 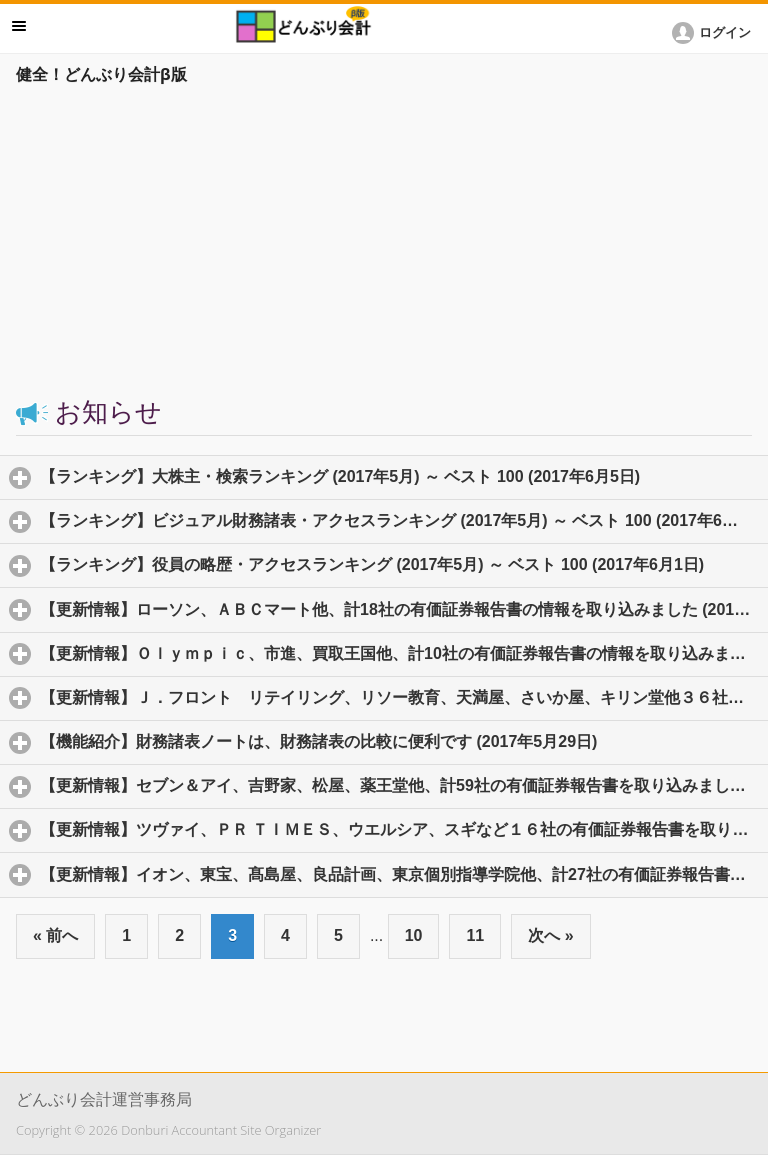 I want to click on 次へ », so click(x=550, y=935).